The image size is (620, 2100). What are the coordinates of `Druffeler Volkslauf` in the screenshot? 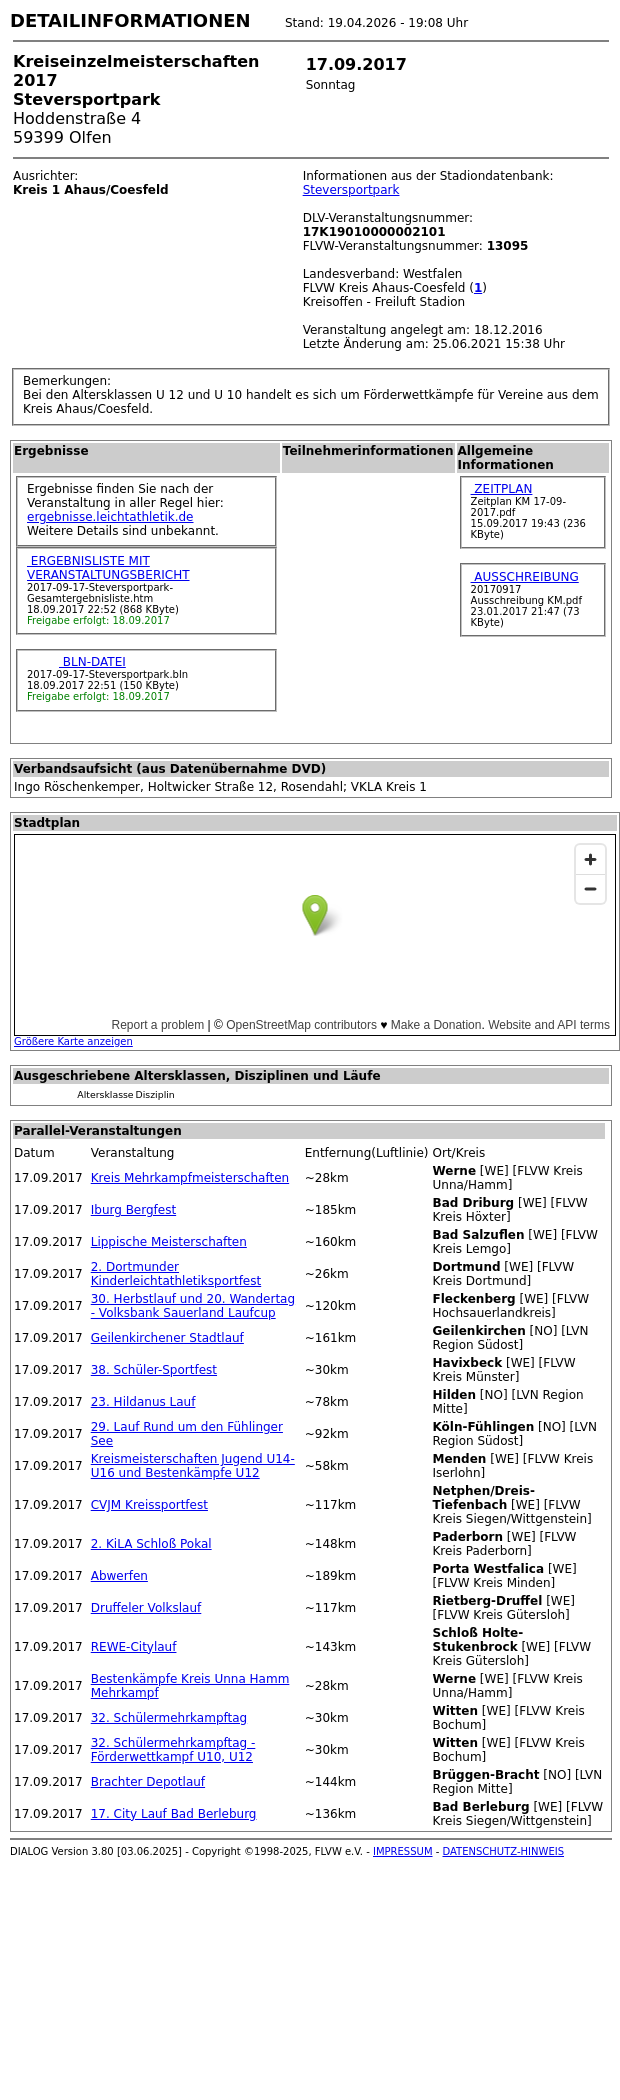 It's located at (146, 1608).